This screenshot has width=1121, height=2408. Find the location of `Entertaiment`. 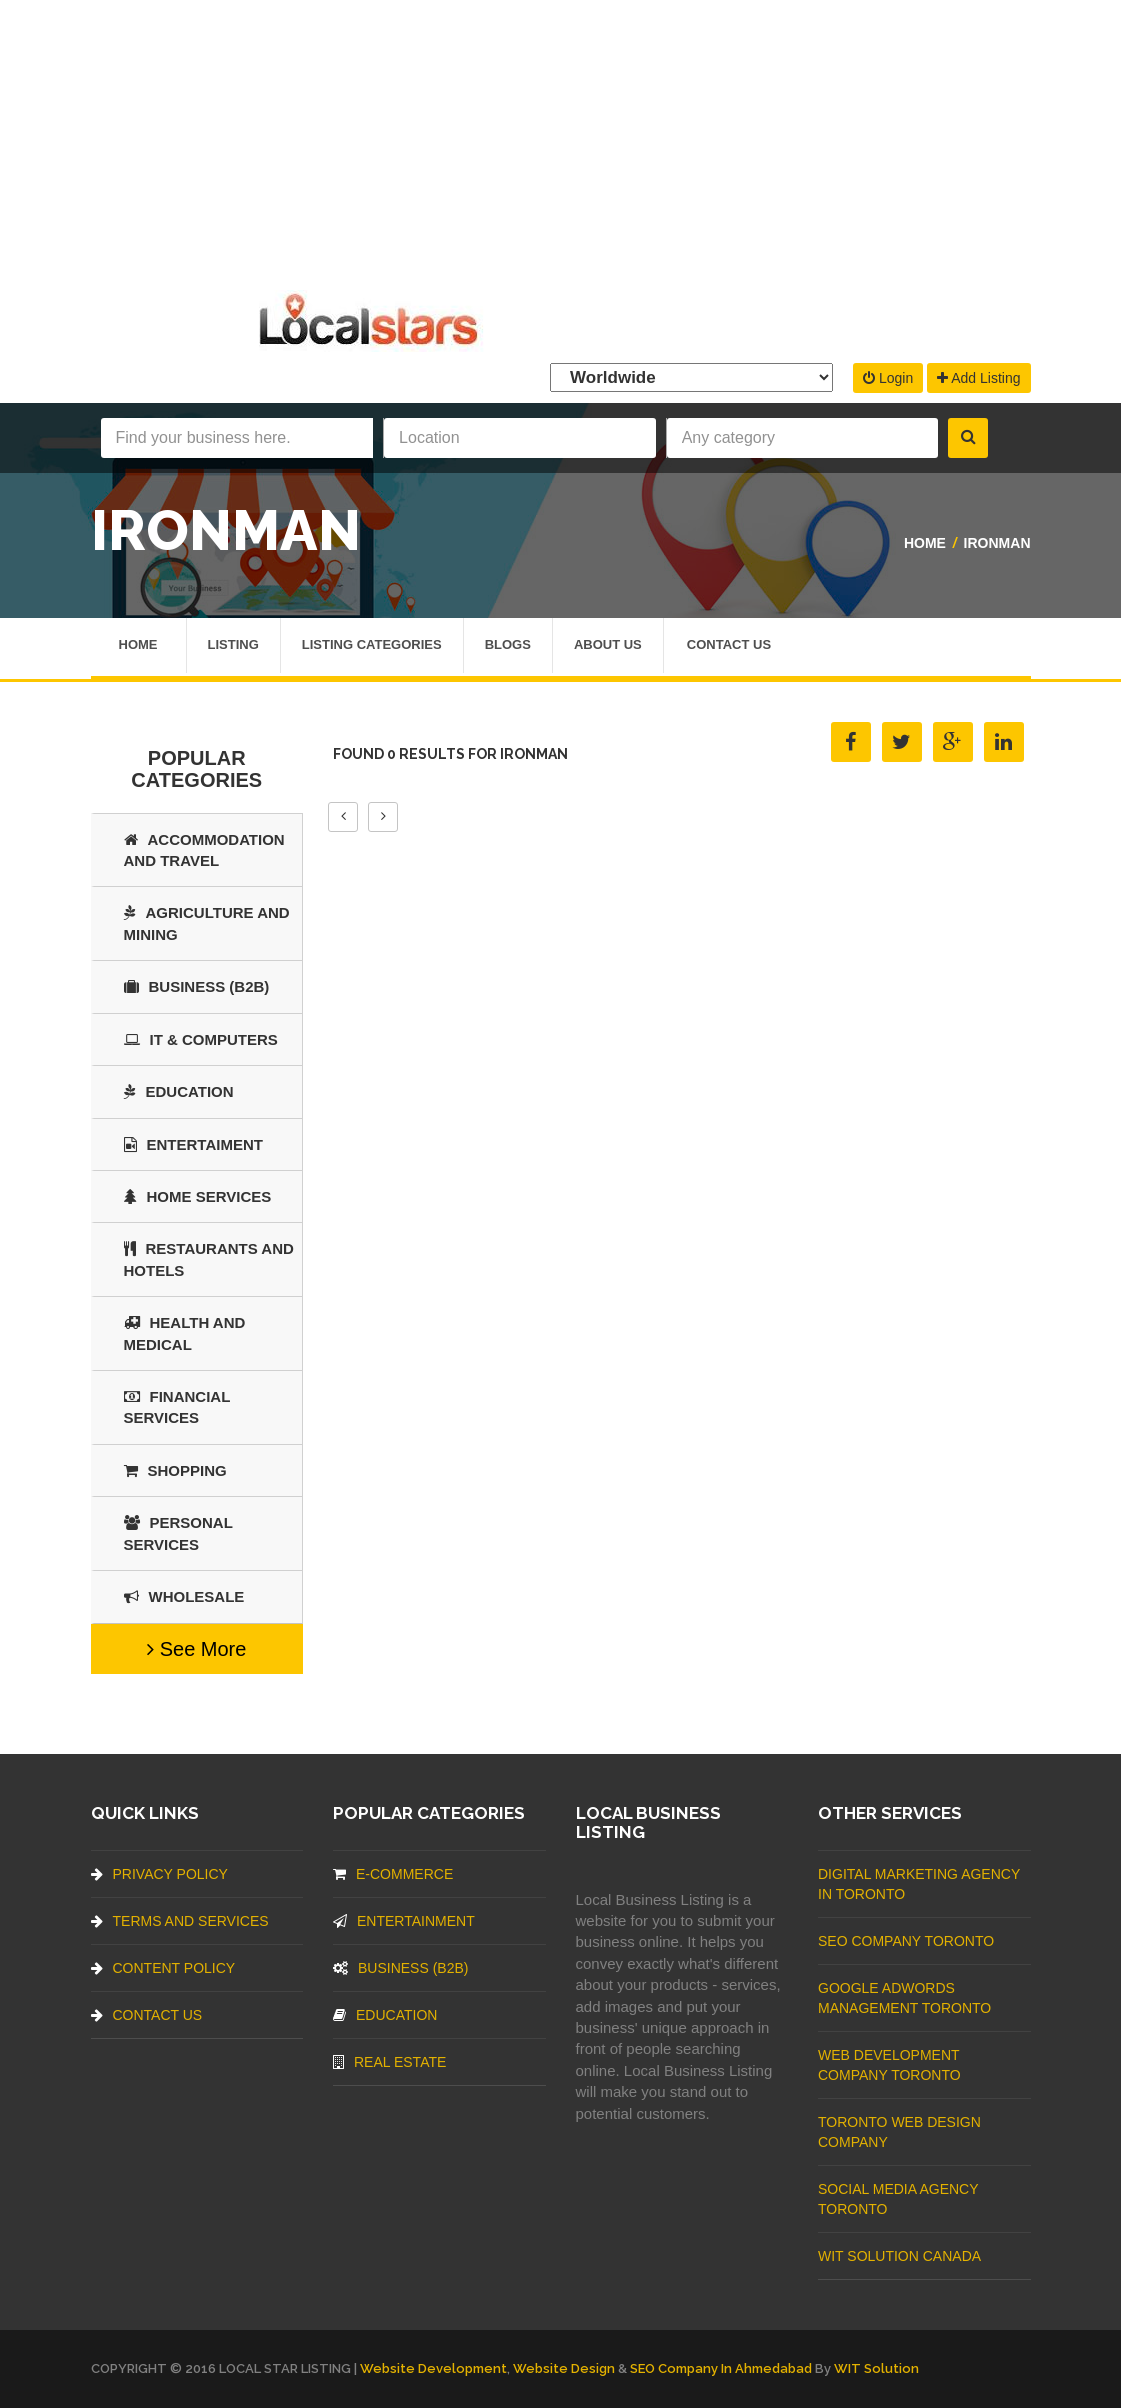

Entertaiment is located at coordinates (193, 1144).